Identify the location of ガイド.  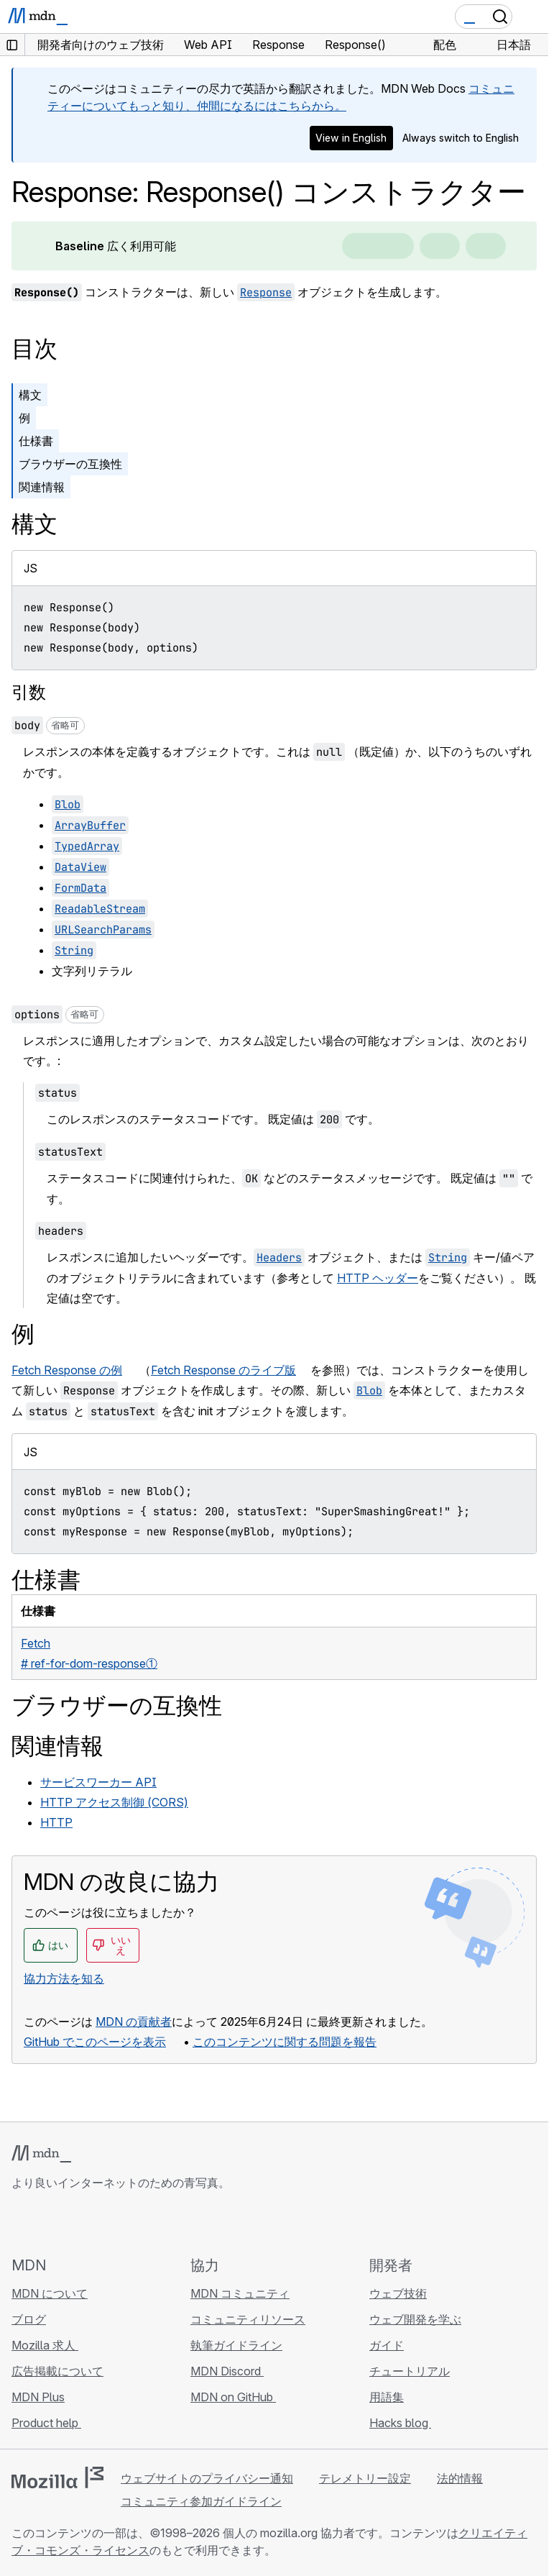
(386, 2345).